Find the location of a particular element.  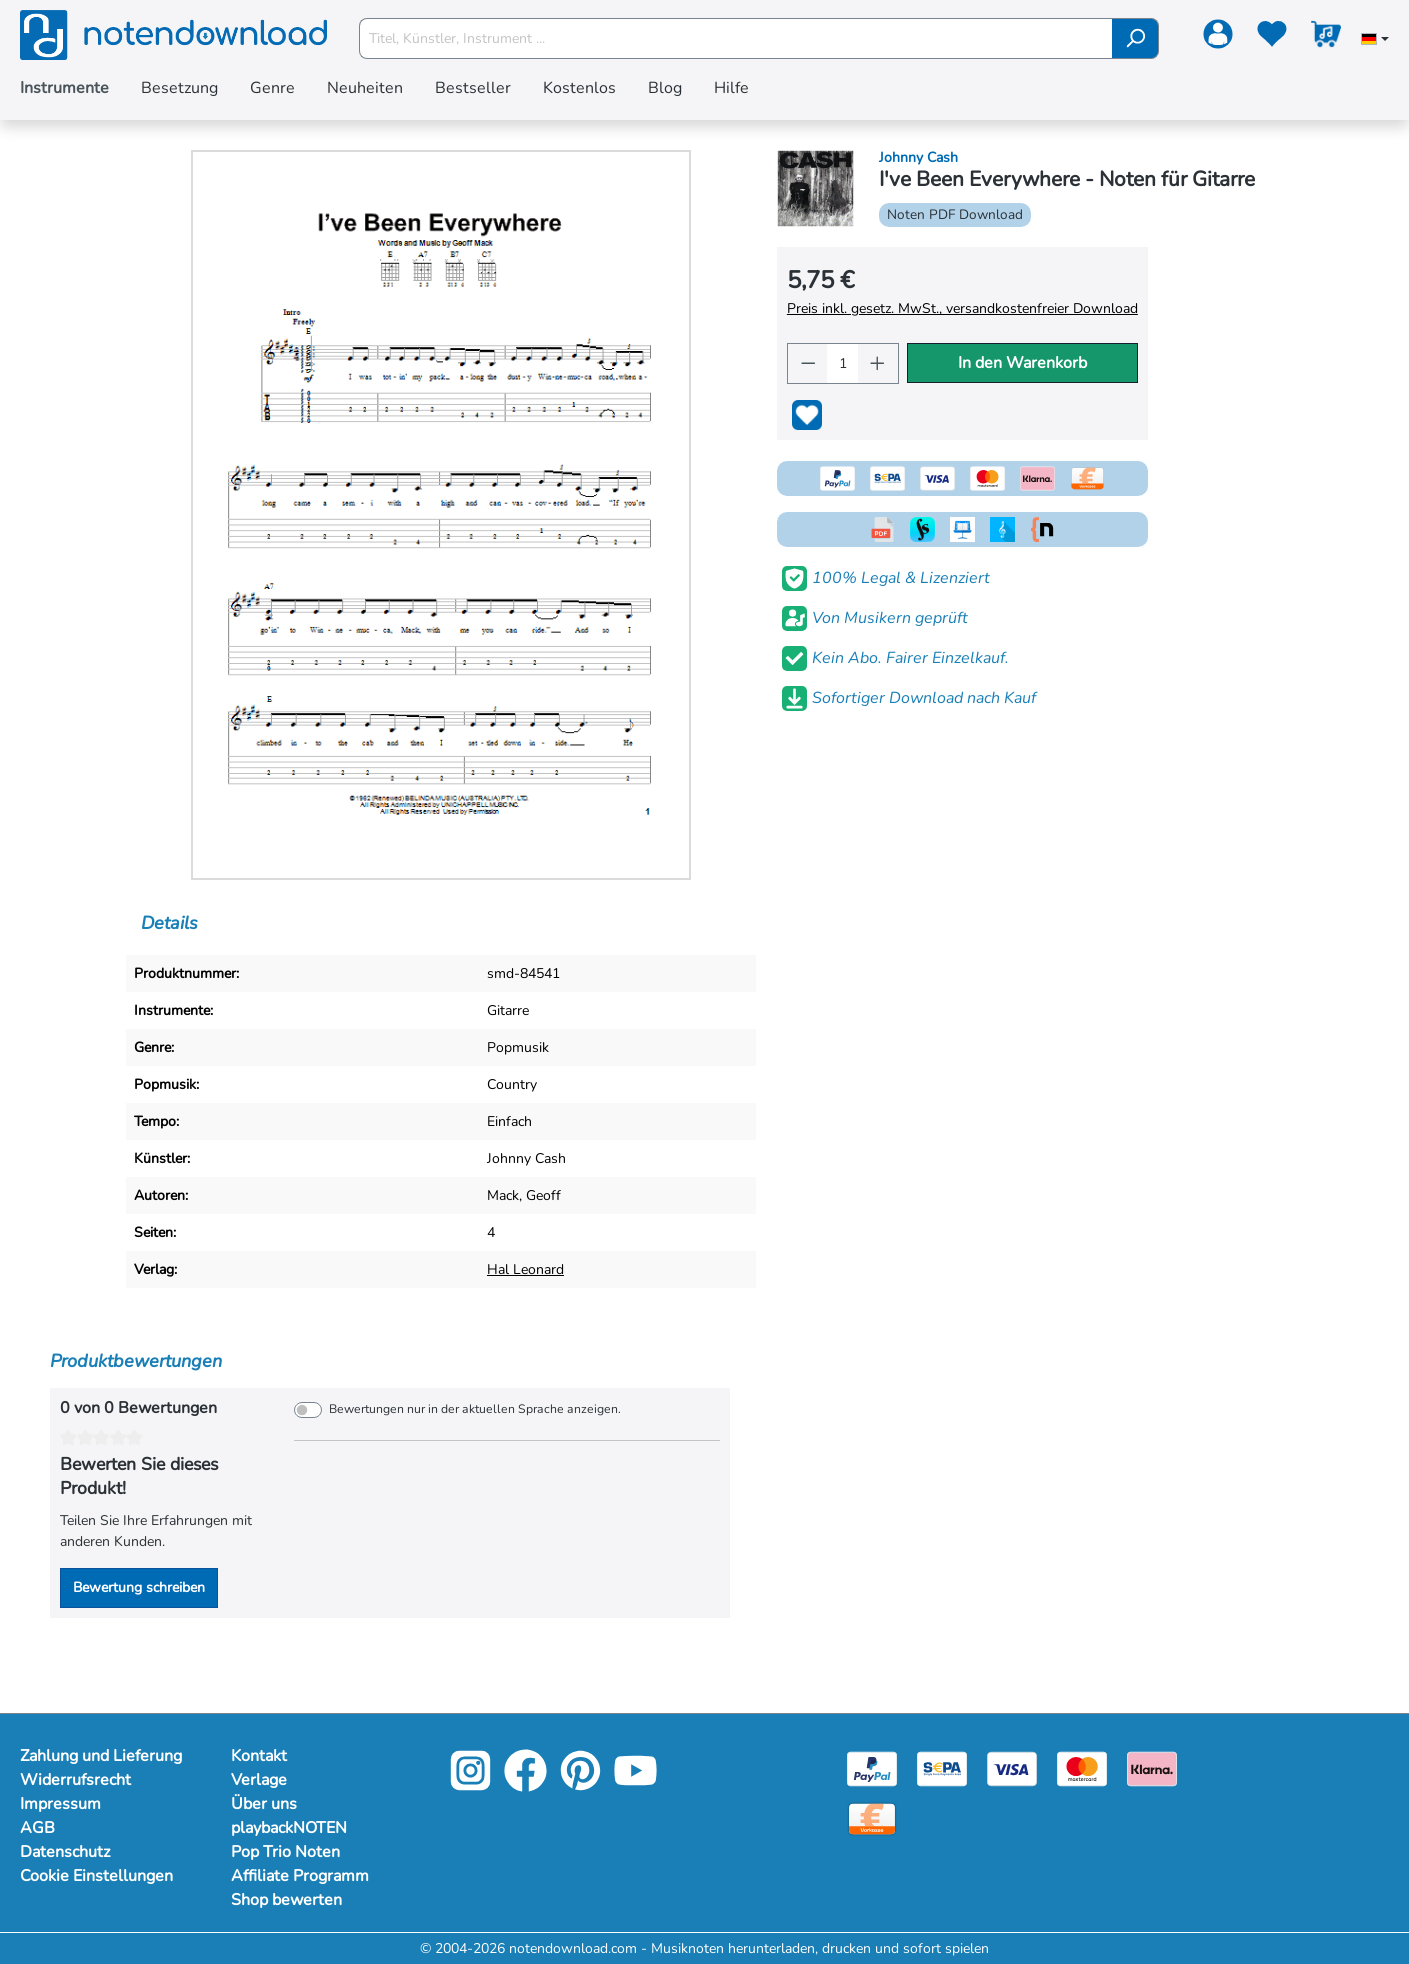

In den Warenkorb is located at coordinates (1022, 363).